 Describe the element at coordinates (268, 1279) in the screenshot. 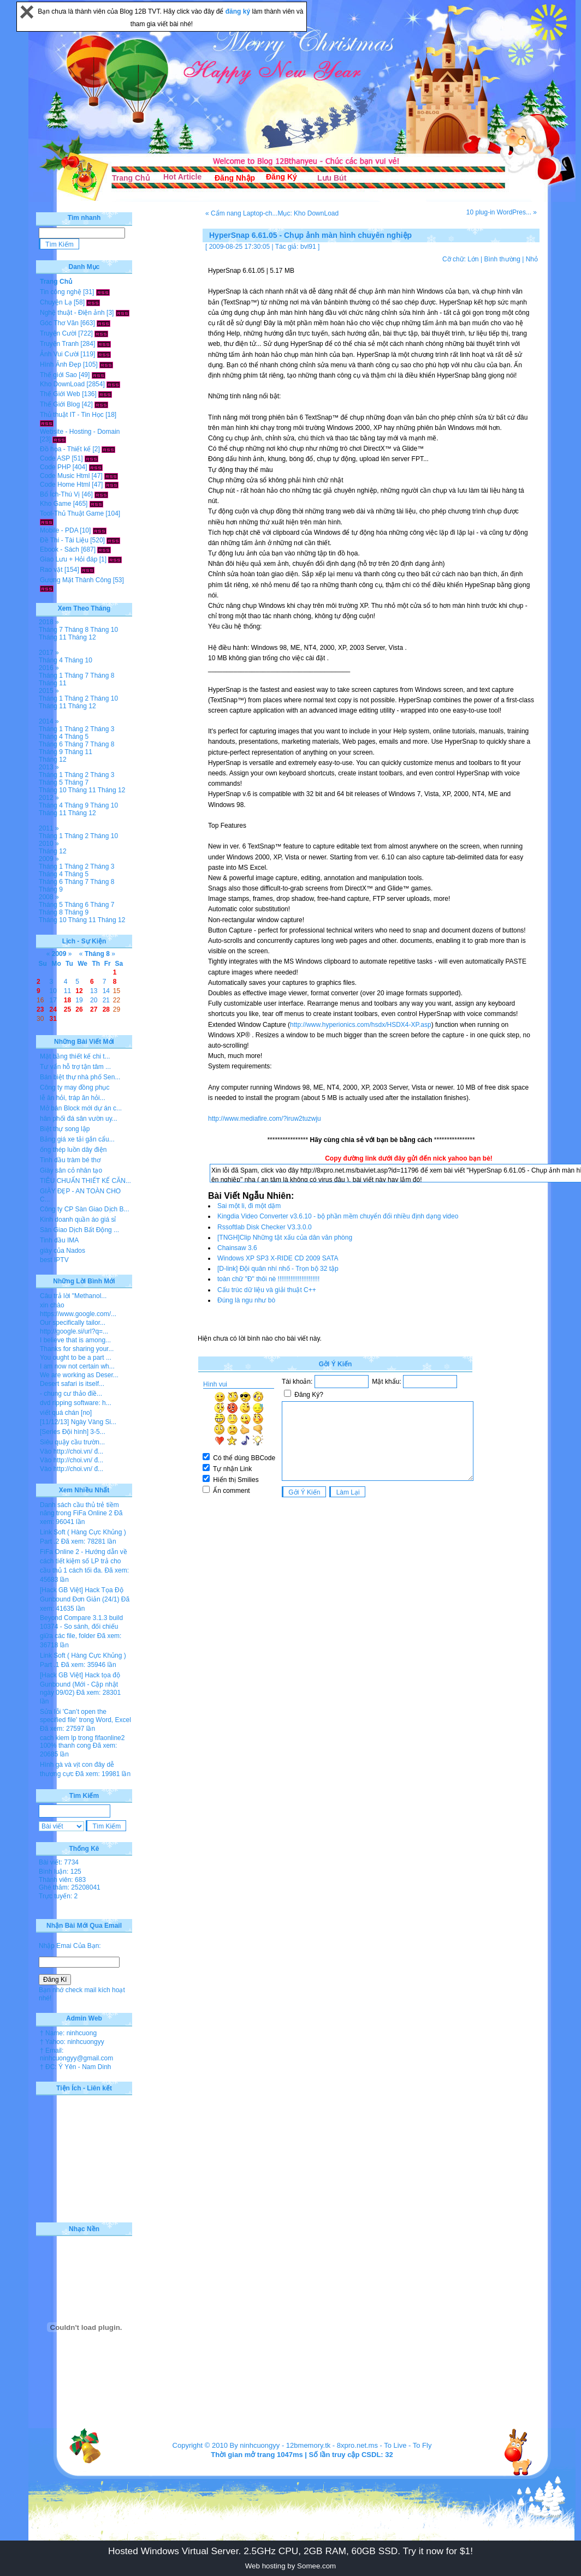

I see `toàn chữ "Đ" thôi nè !!!!!!!!!!!!!!!!!!!!!!!` at that location.